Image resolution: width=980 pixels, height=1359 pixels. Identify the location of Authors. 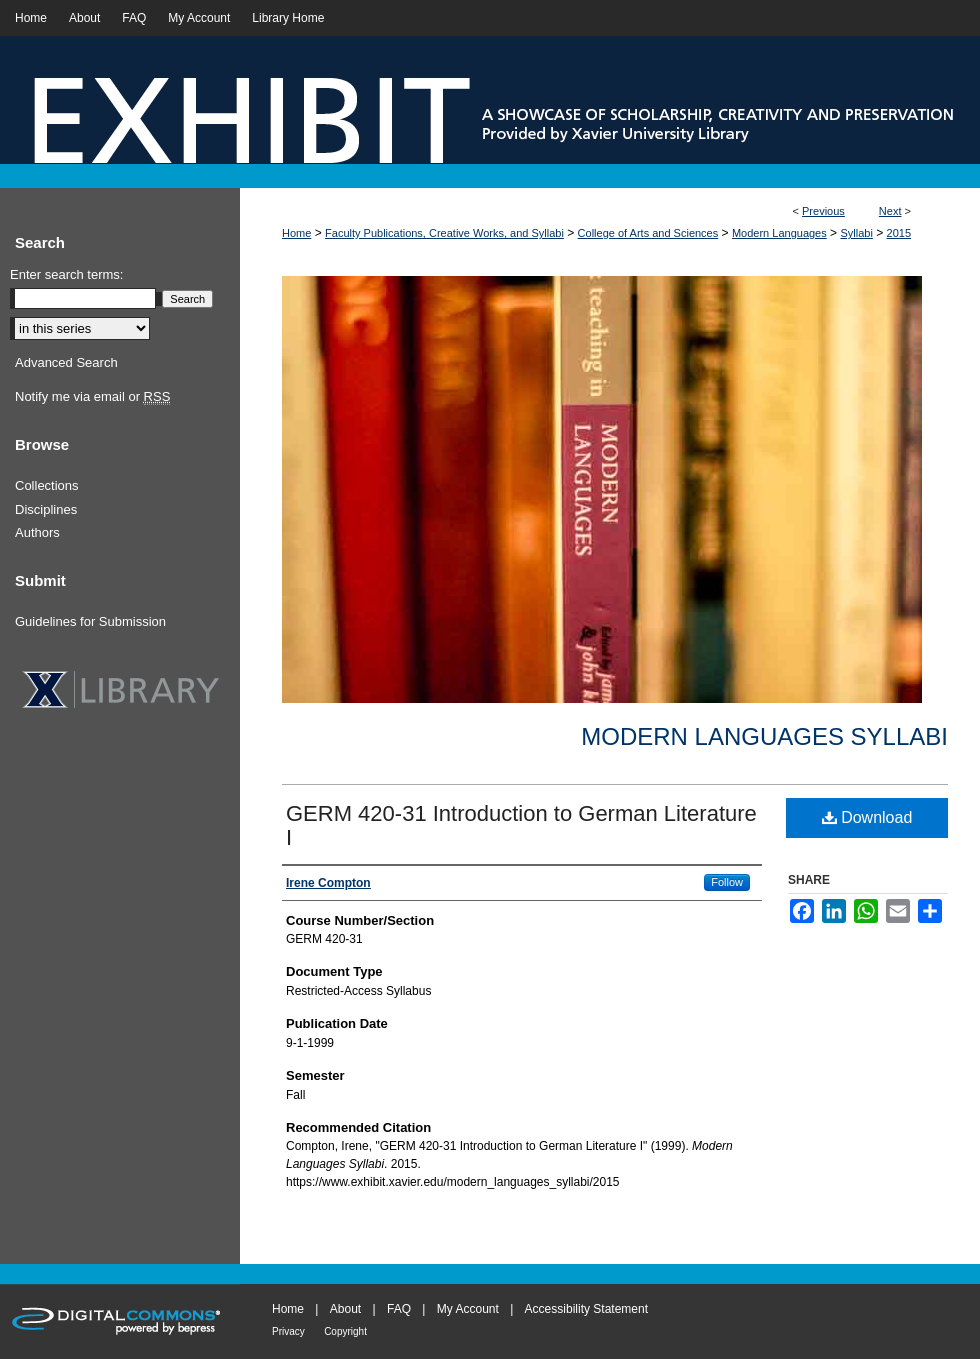
(37, 532).